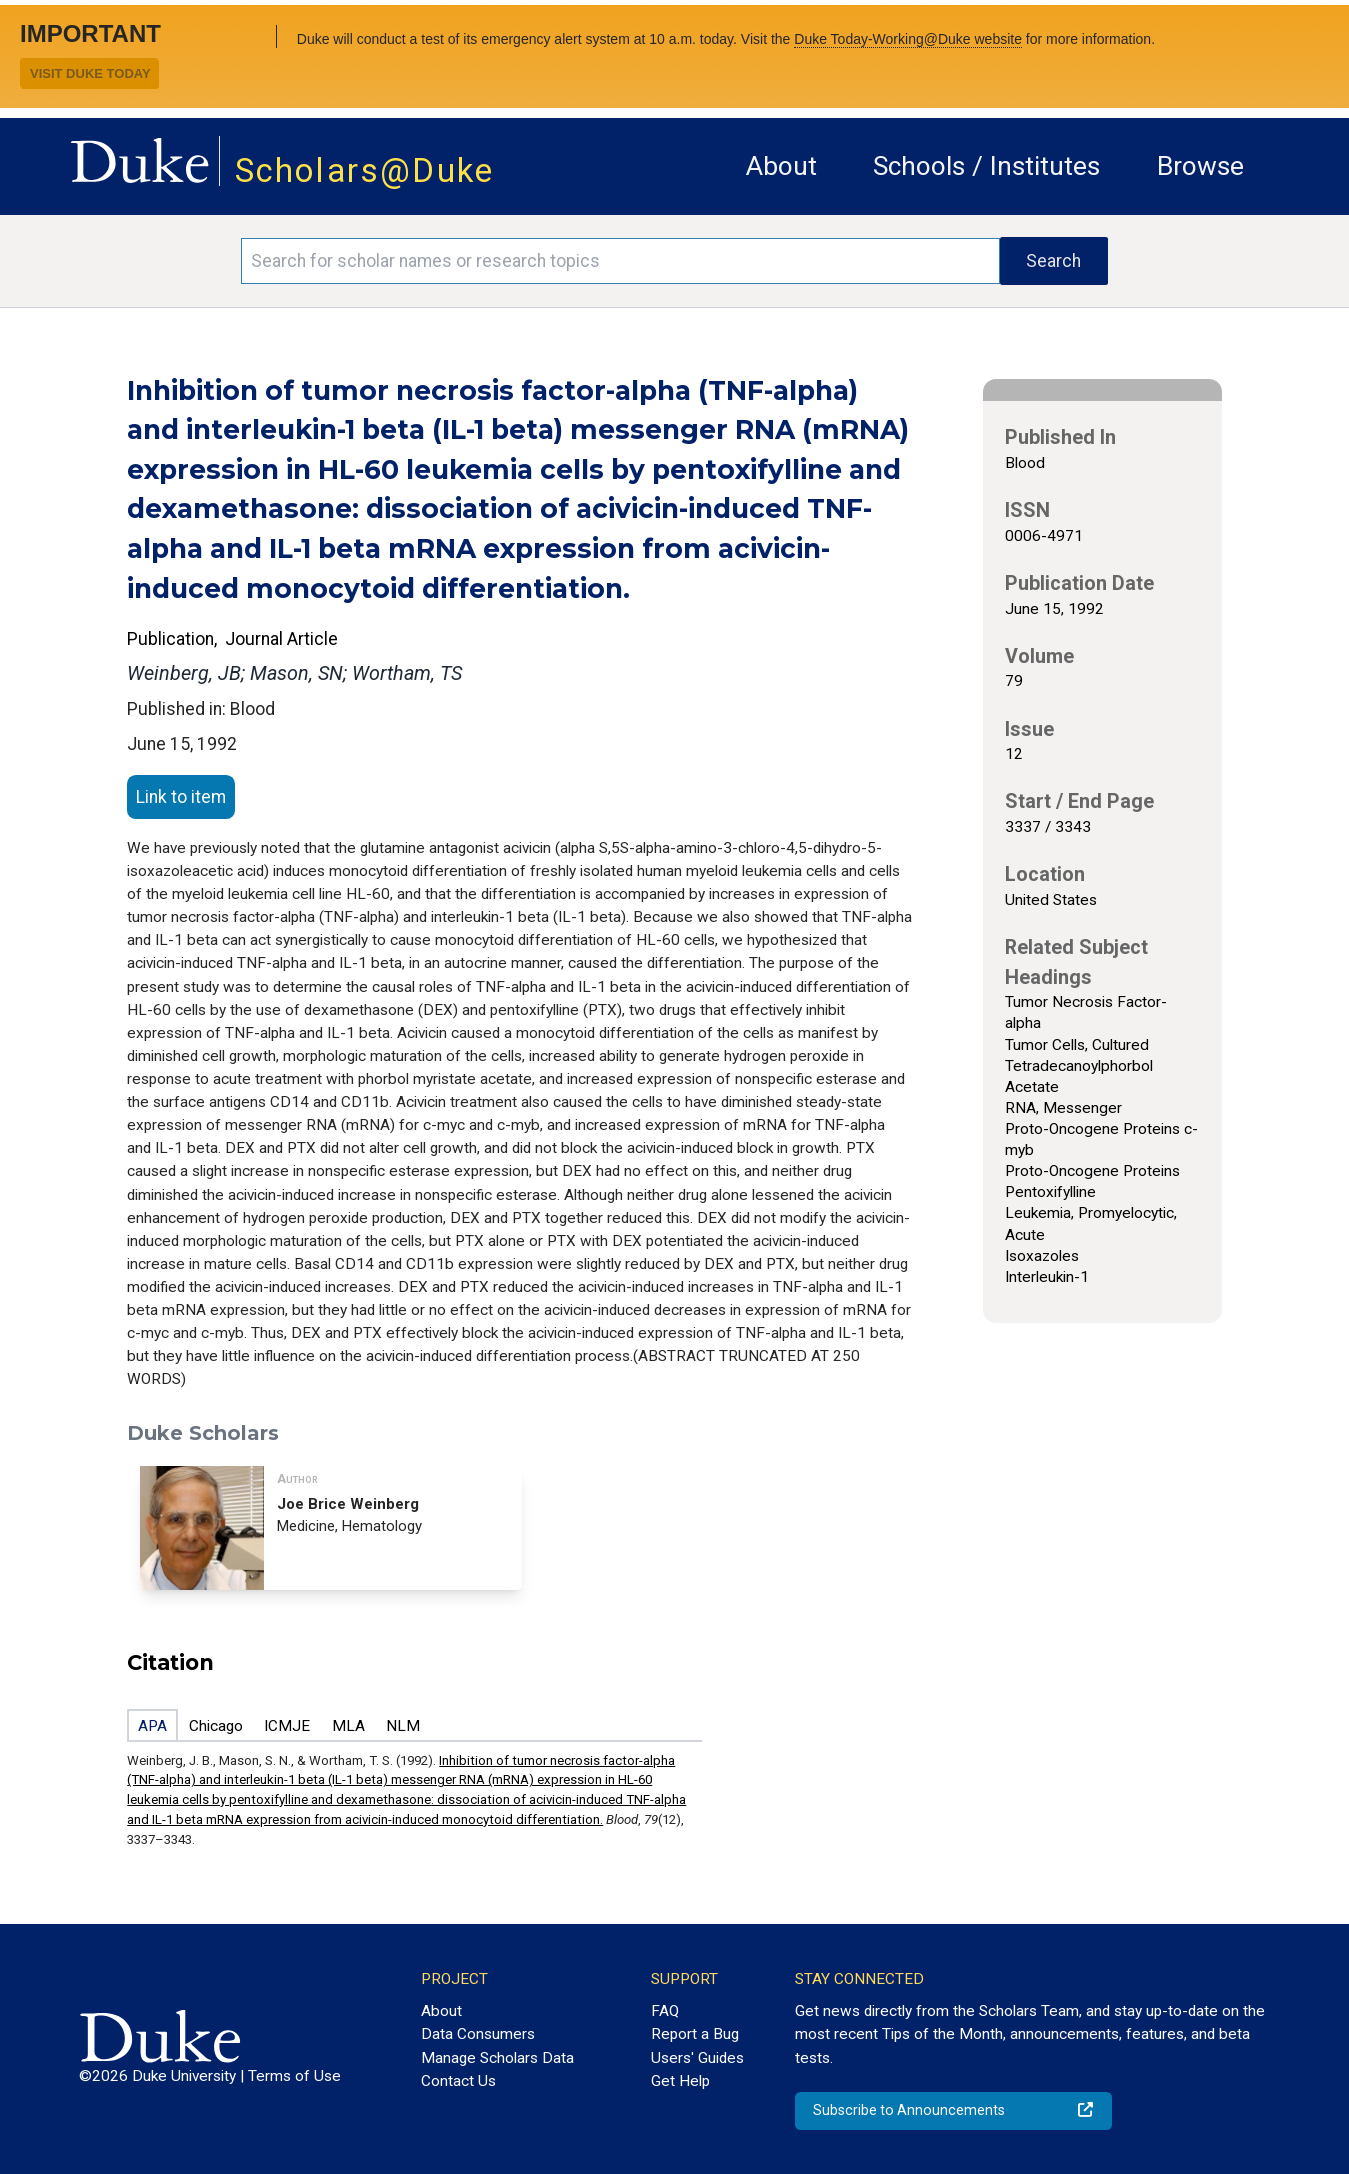 The image size is (1349, 2174). Describe the element at coordinates (458, 2081) in the screenshot. I see `Contact Us` at that location.